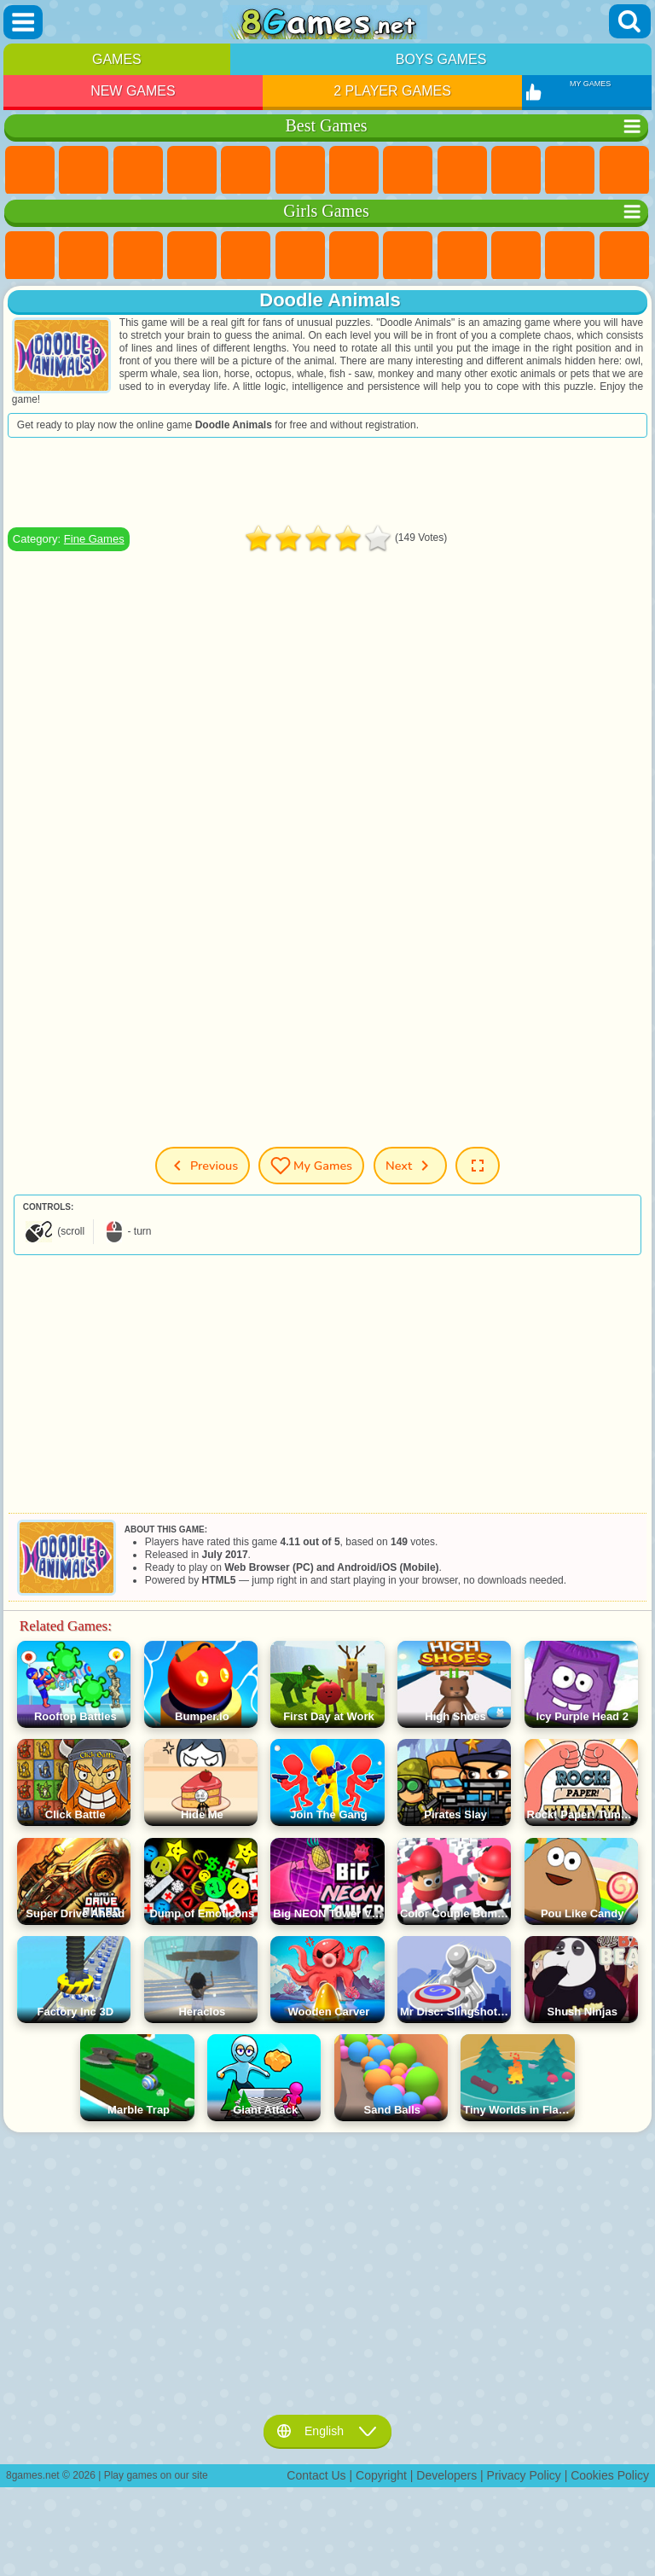 The image size is (655, 2576). I want to click on New Games, so click(133, 91).